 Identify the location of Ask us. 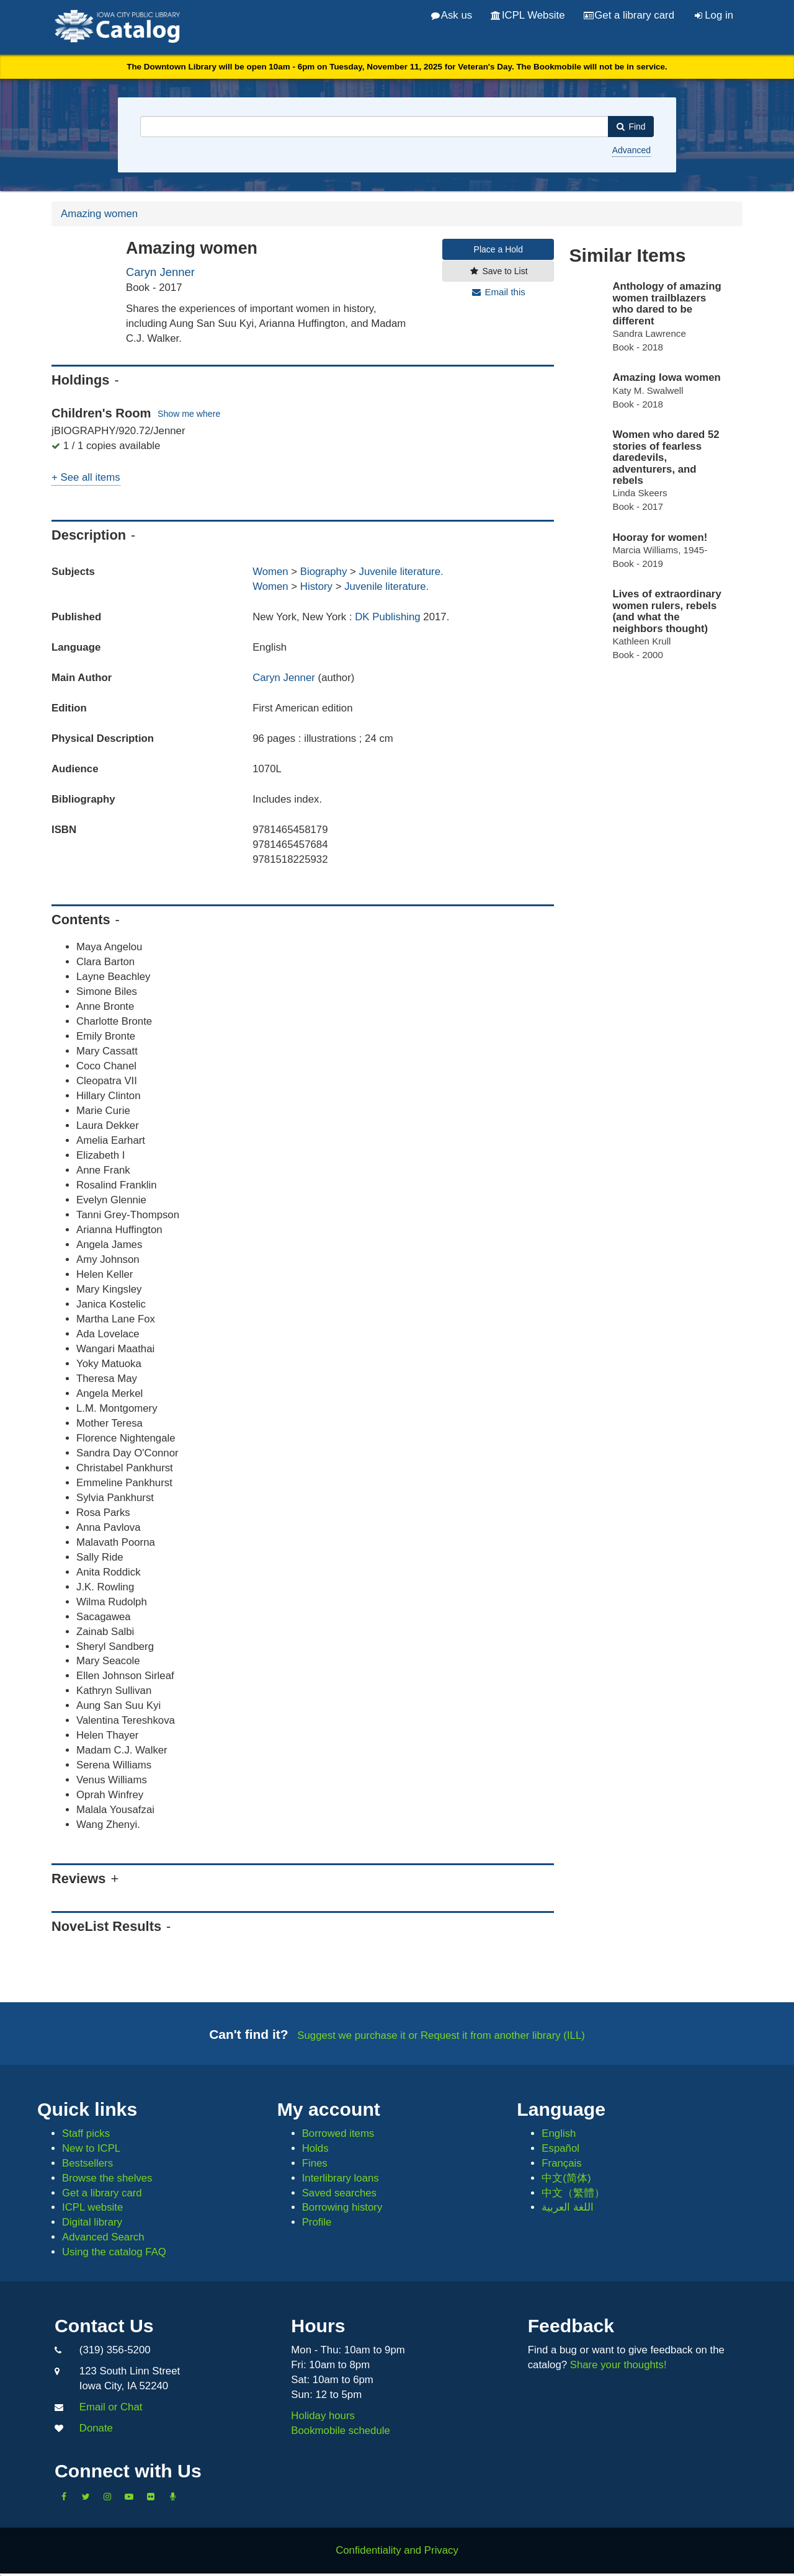
(451, 15).